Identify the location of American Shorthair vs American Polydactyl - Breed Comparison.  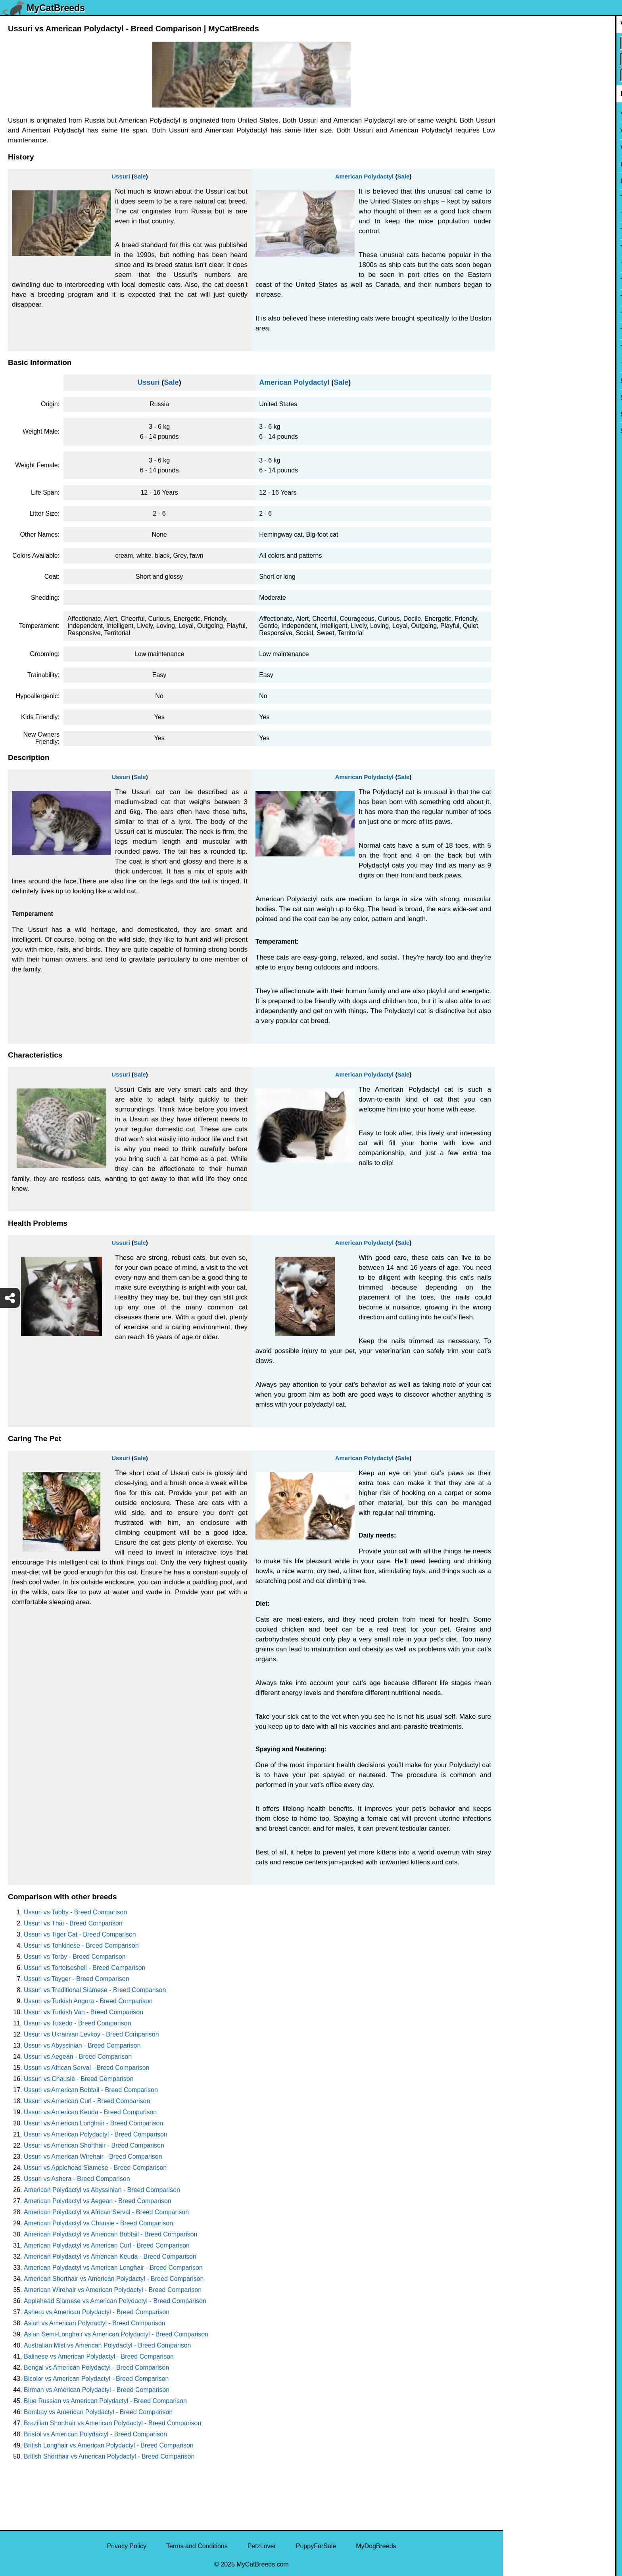
(114, 2278).